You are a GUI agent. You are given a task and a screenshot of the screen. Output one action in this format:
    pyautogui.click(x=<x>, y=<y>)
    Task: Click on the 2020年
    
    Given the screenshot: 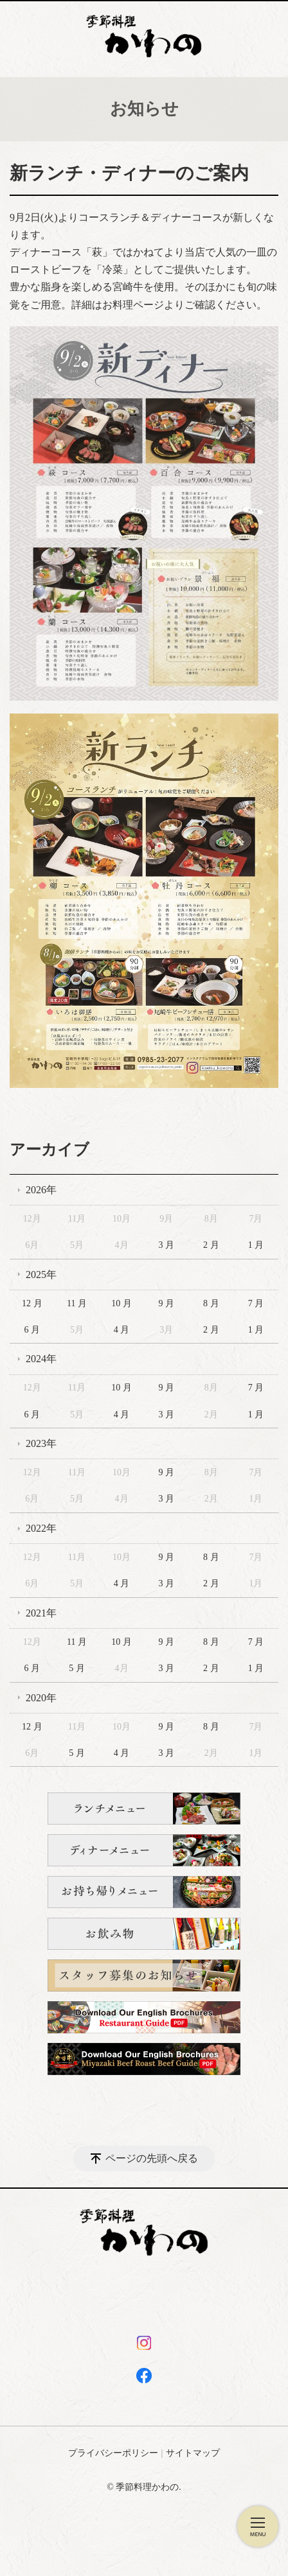 What is the action you would take?
    pyautogui.click(x=41, y=1697)
    